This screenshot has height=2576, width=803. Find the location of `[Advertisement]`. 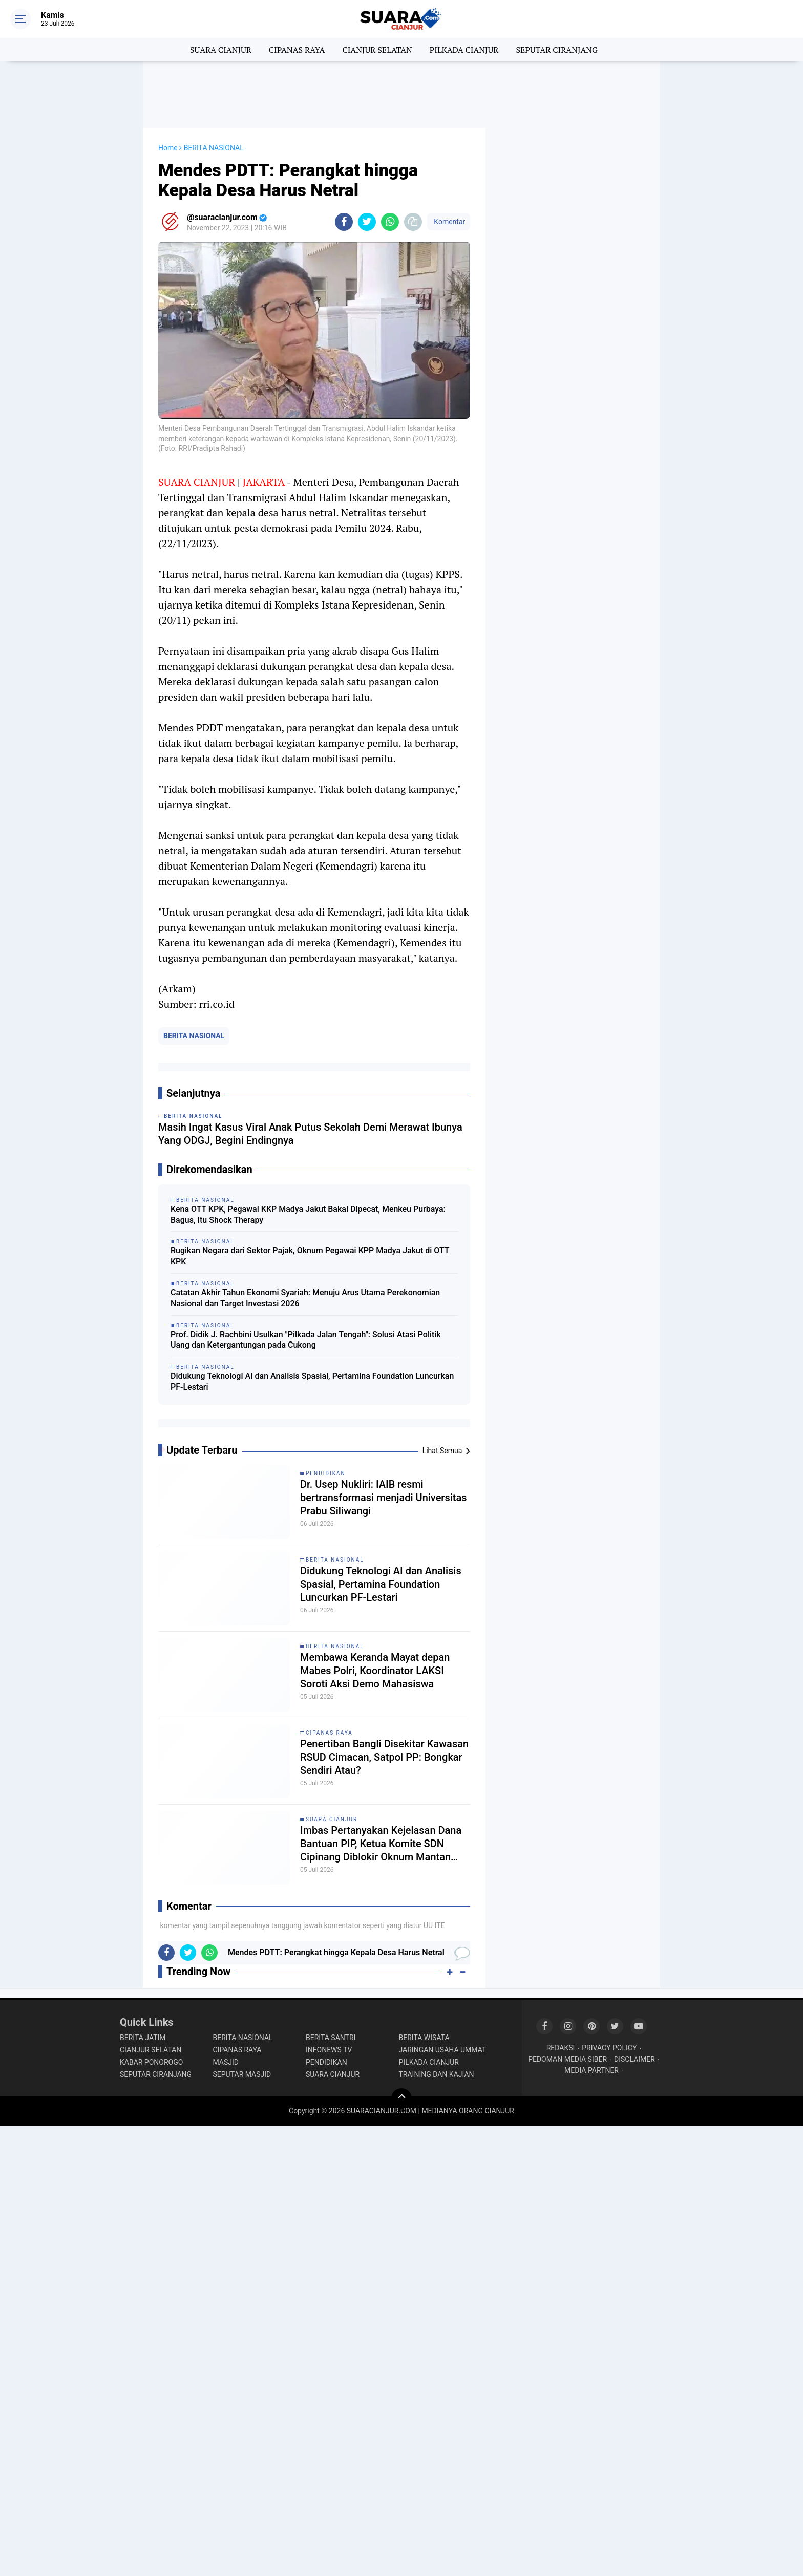

[Advertisement] is located at coordinates (401, 95).